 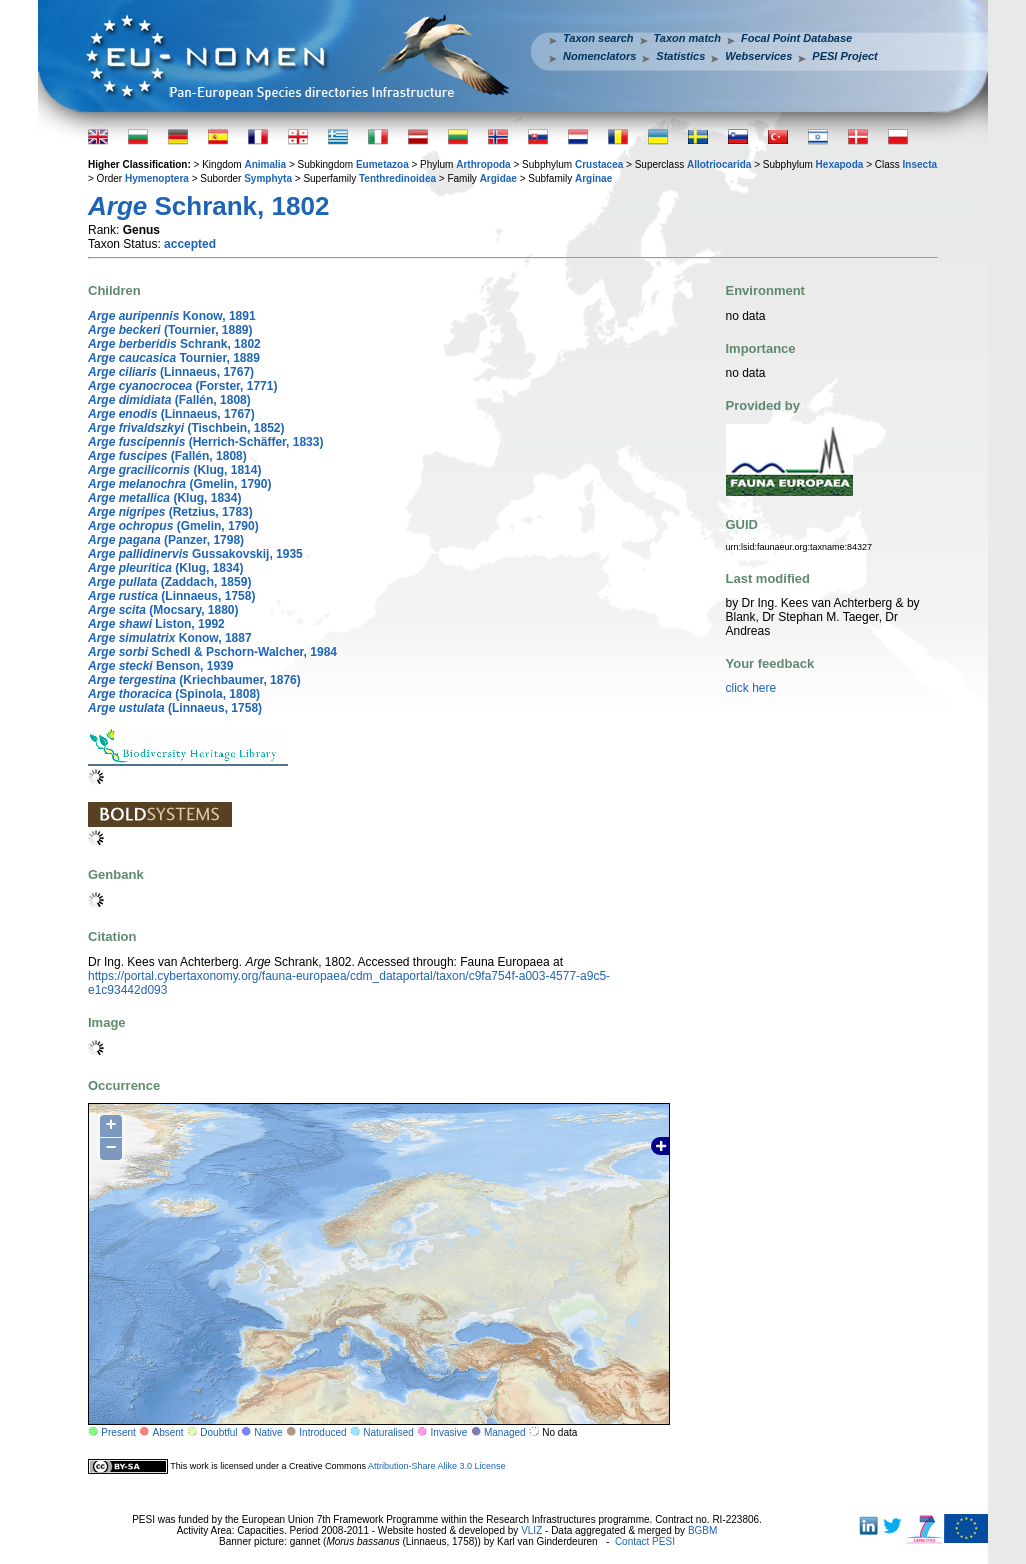 I want to click on (Kriechbaumer, 1876), so click(x=194, y=680).